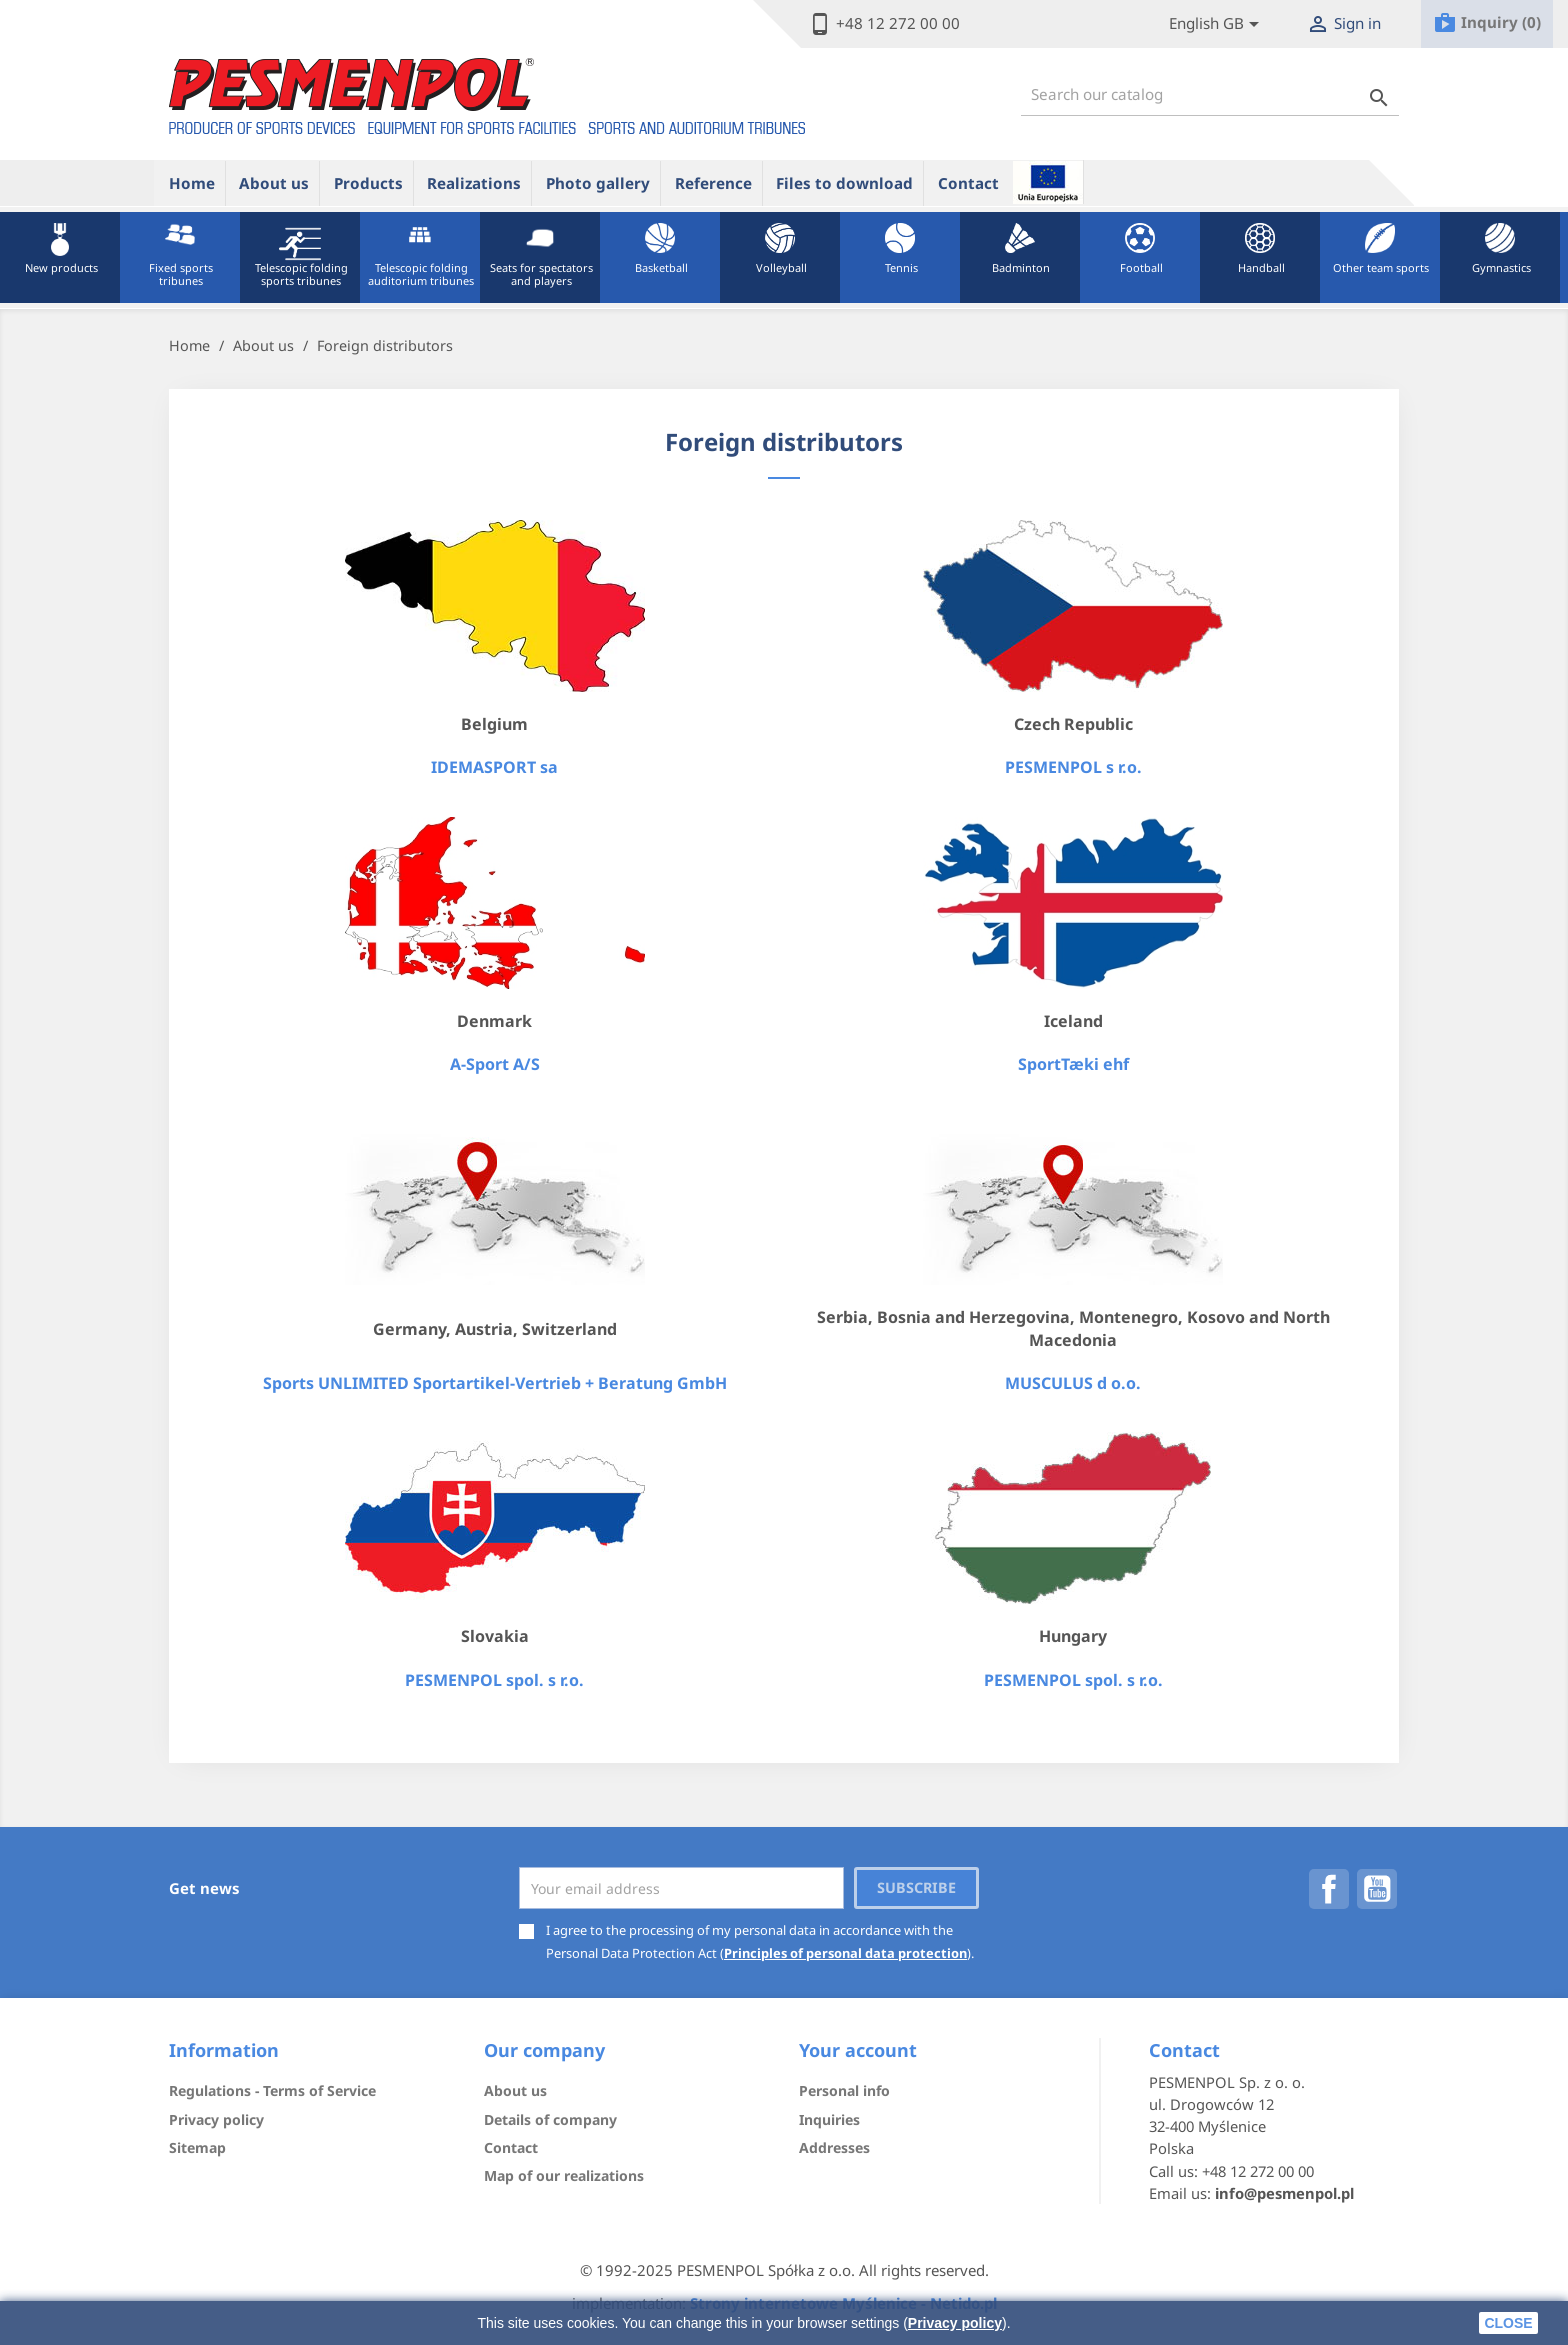 The image size is (1568, 2345). Describe the element at coordinates (564, 2175) in the screenshot. I see `Map of our realizations` at that location.